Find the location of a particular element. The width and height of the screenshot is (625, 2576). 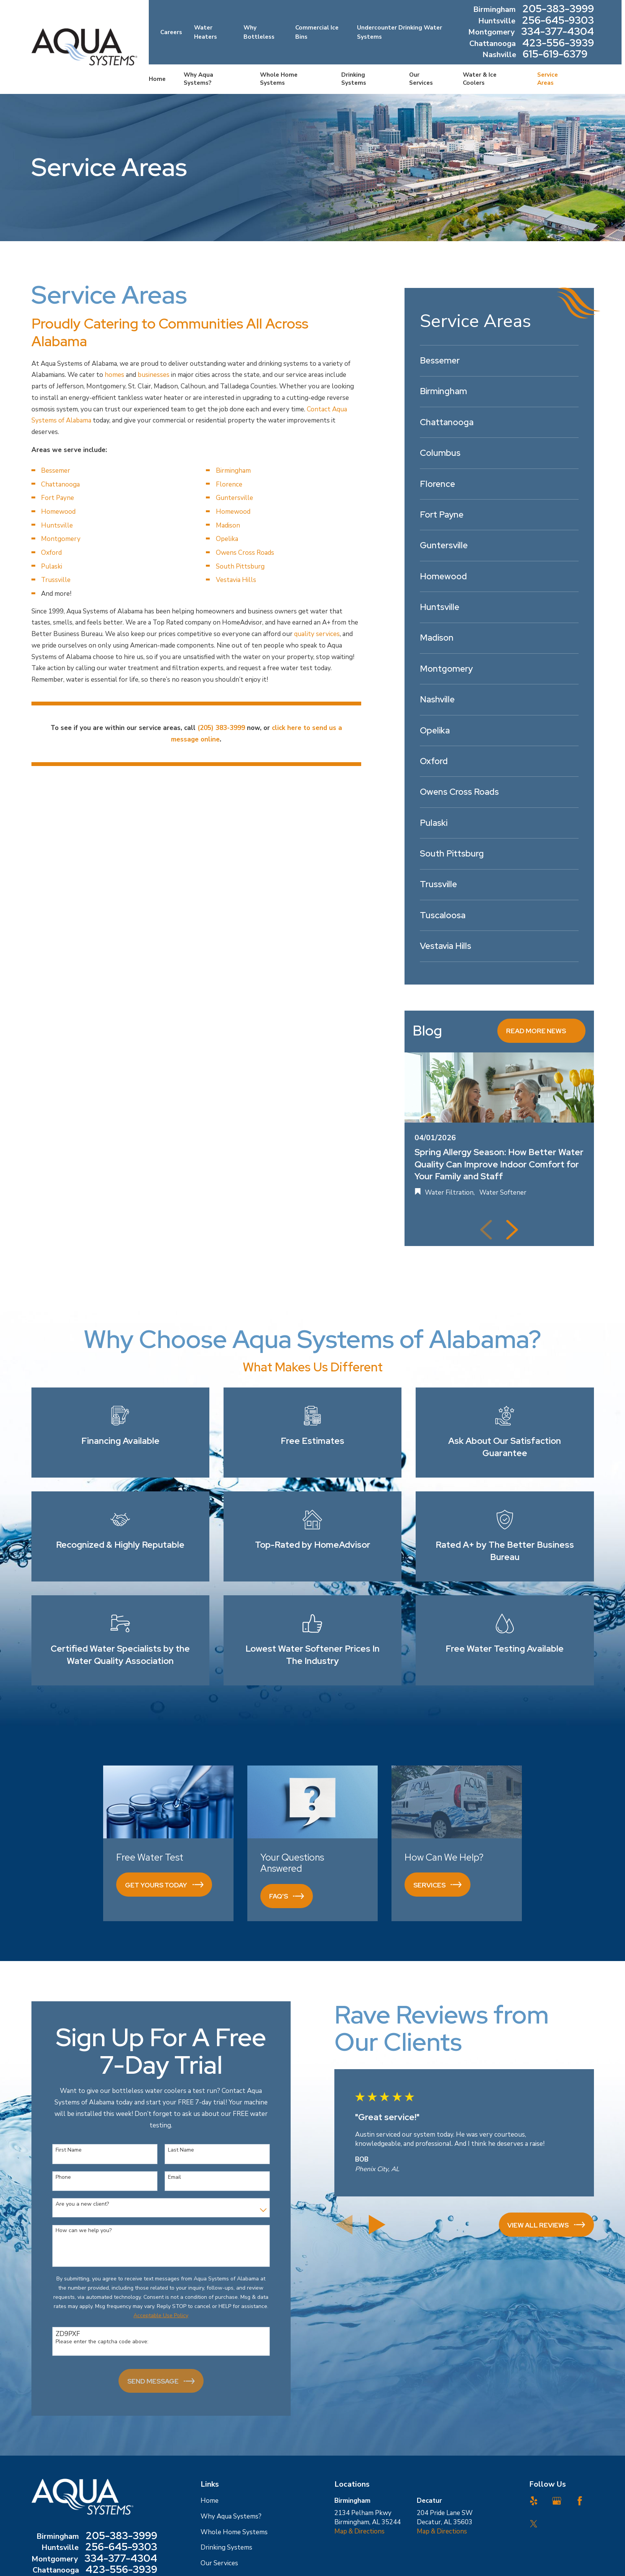

businesses is located at coordinates (153, 374).